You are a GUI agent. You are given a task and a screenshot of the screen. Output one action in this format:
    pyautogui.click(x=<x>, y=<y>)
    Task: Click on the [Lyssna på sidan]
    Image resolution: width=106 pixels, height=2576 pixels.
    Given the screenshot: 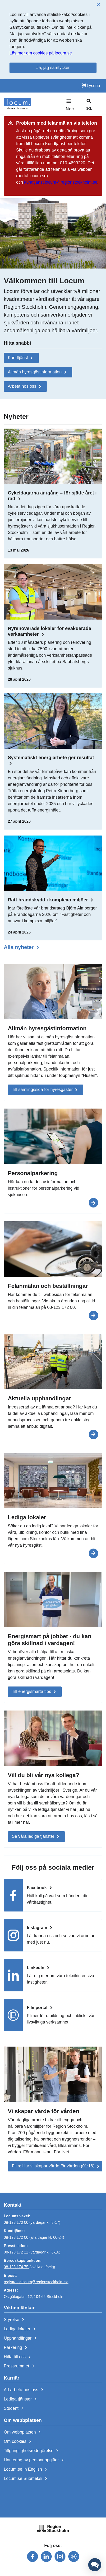 What is the action you would take?
    pyautogui.click(x=90, y=86)
    